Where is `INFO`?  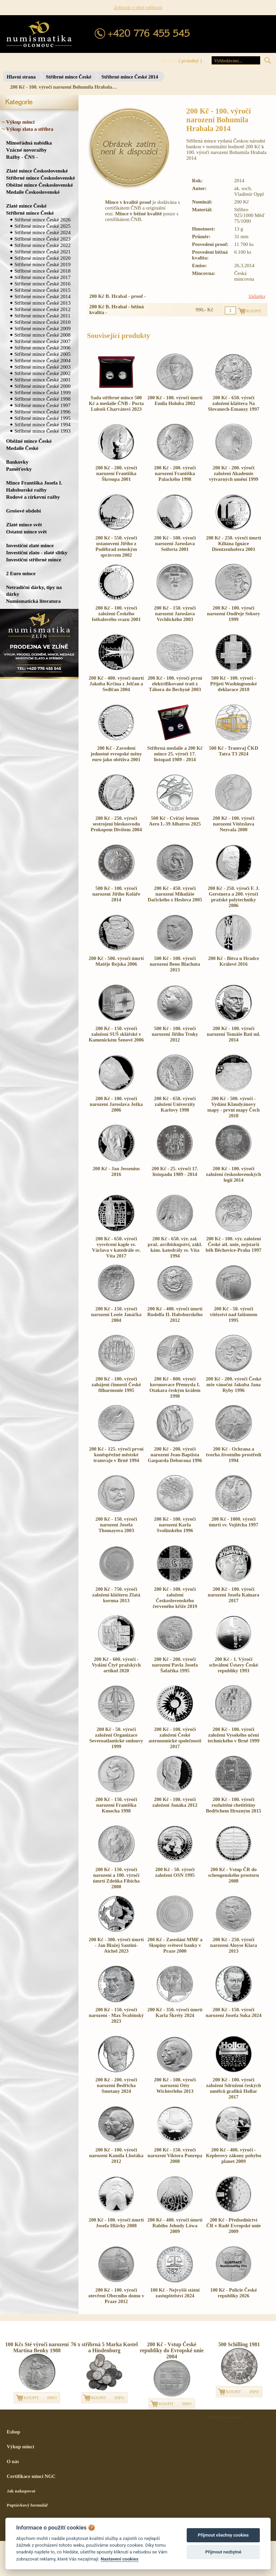
INFO is located at coordinates (52, 2397).